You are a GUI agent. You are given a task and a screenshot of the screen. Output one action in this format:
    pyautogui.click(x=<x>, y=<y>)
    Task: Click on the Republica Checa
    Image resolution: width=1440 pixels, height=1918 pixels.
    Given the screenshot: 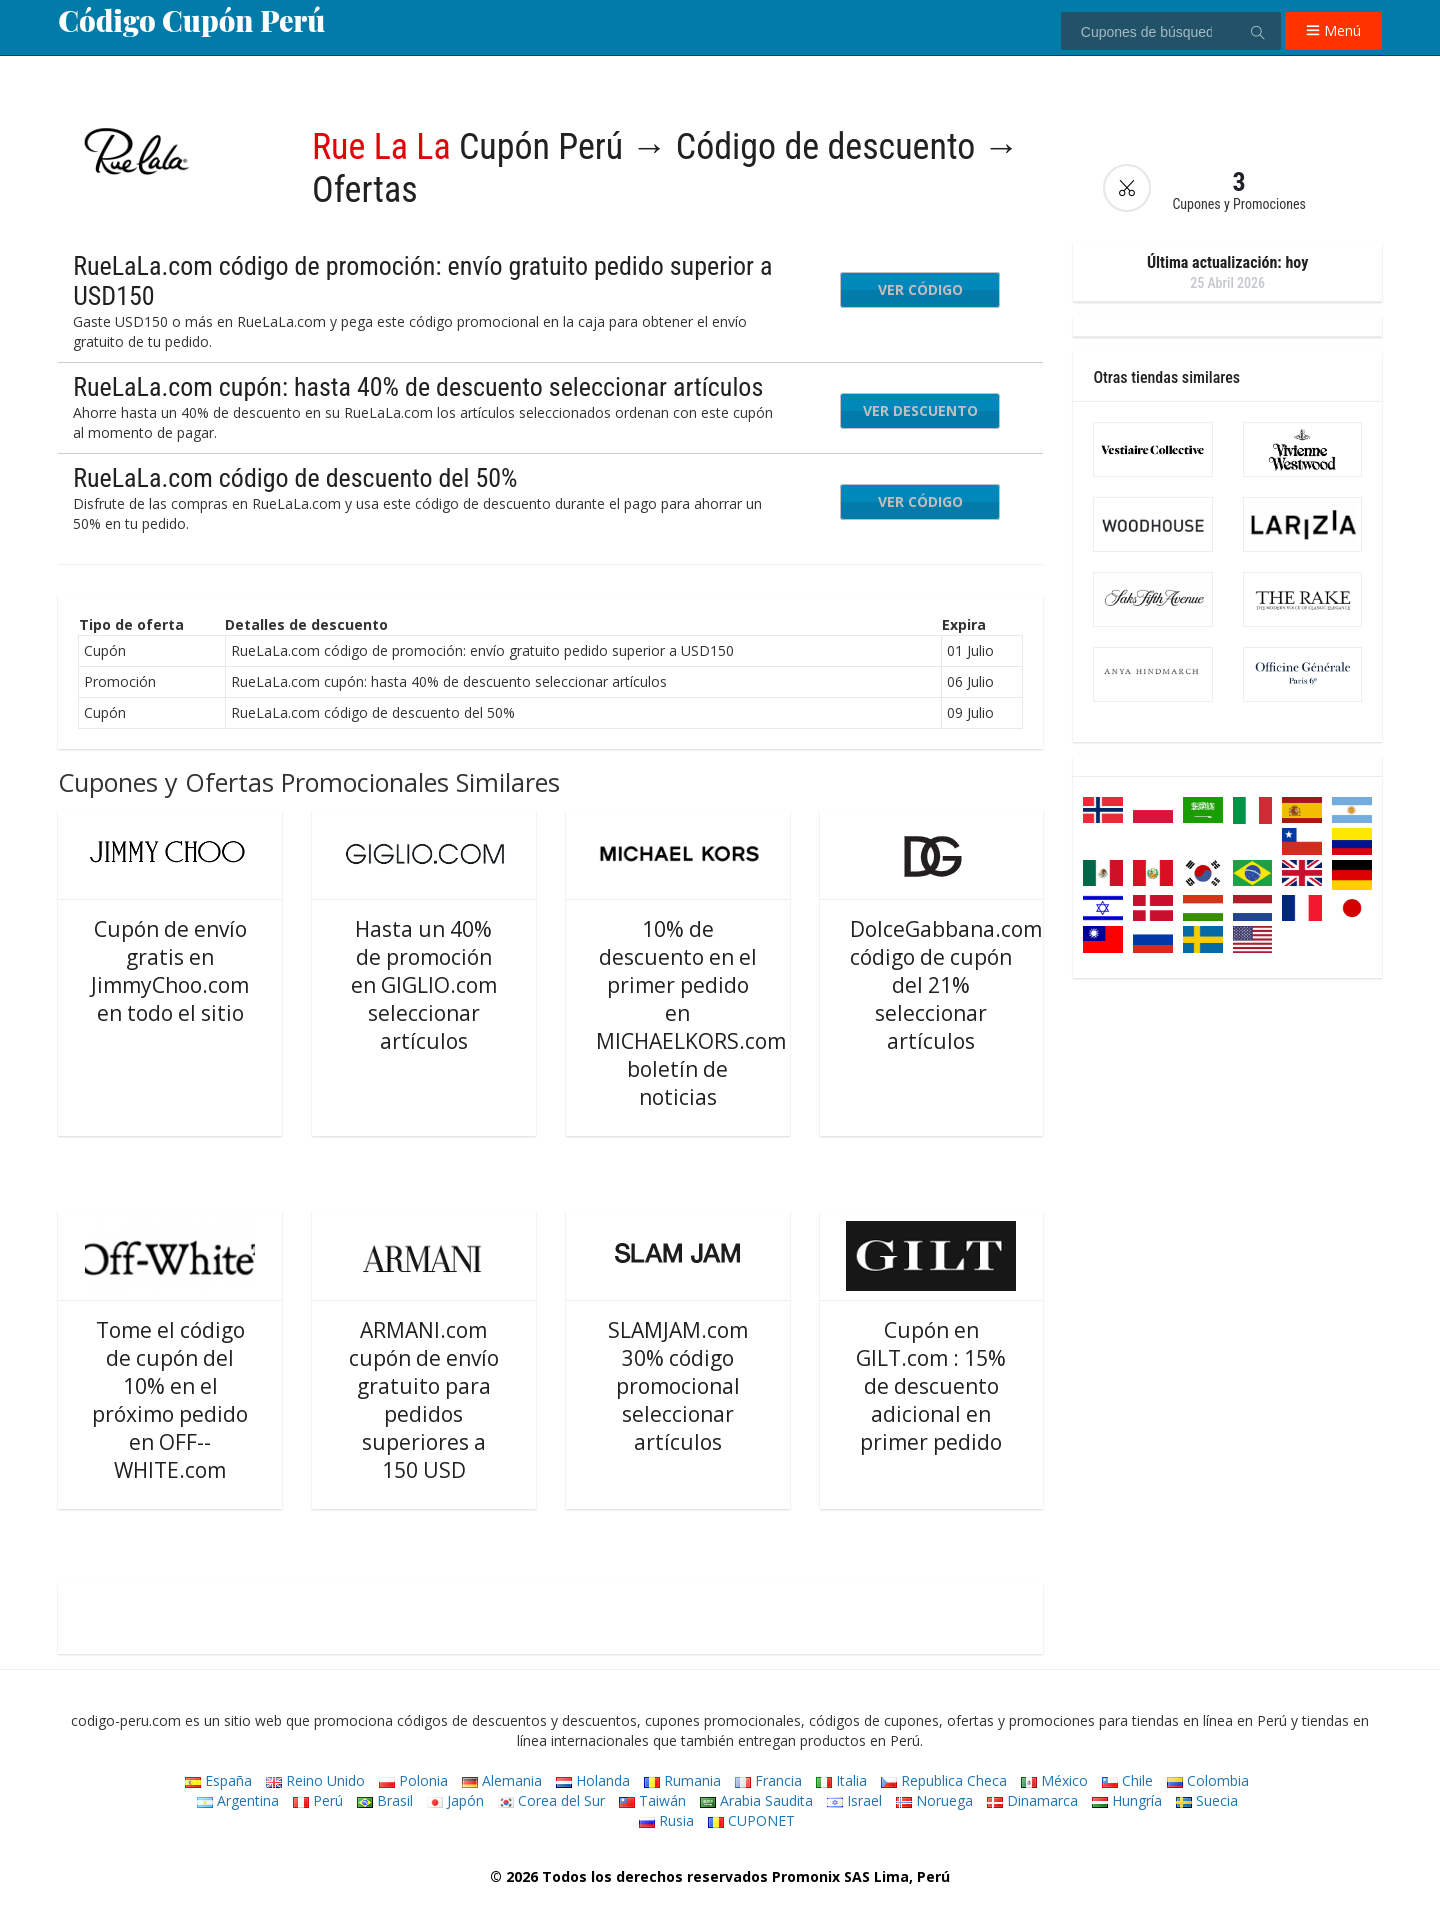 What is the action you would take?
    pyautogui.click(x=944, y=1780)
    